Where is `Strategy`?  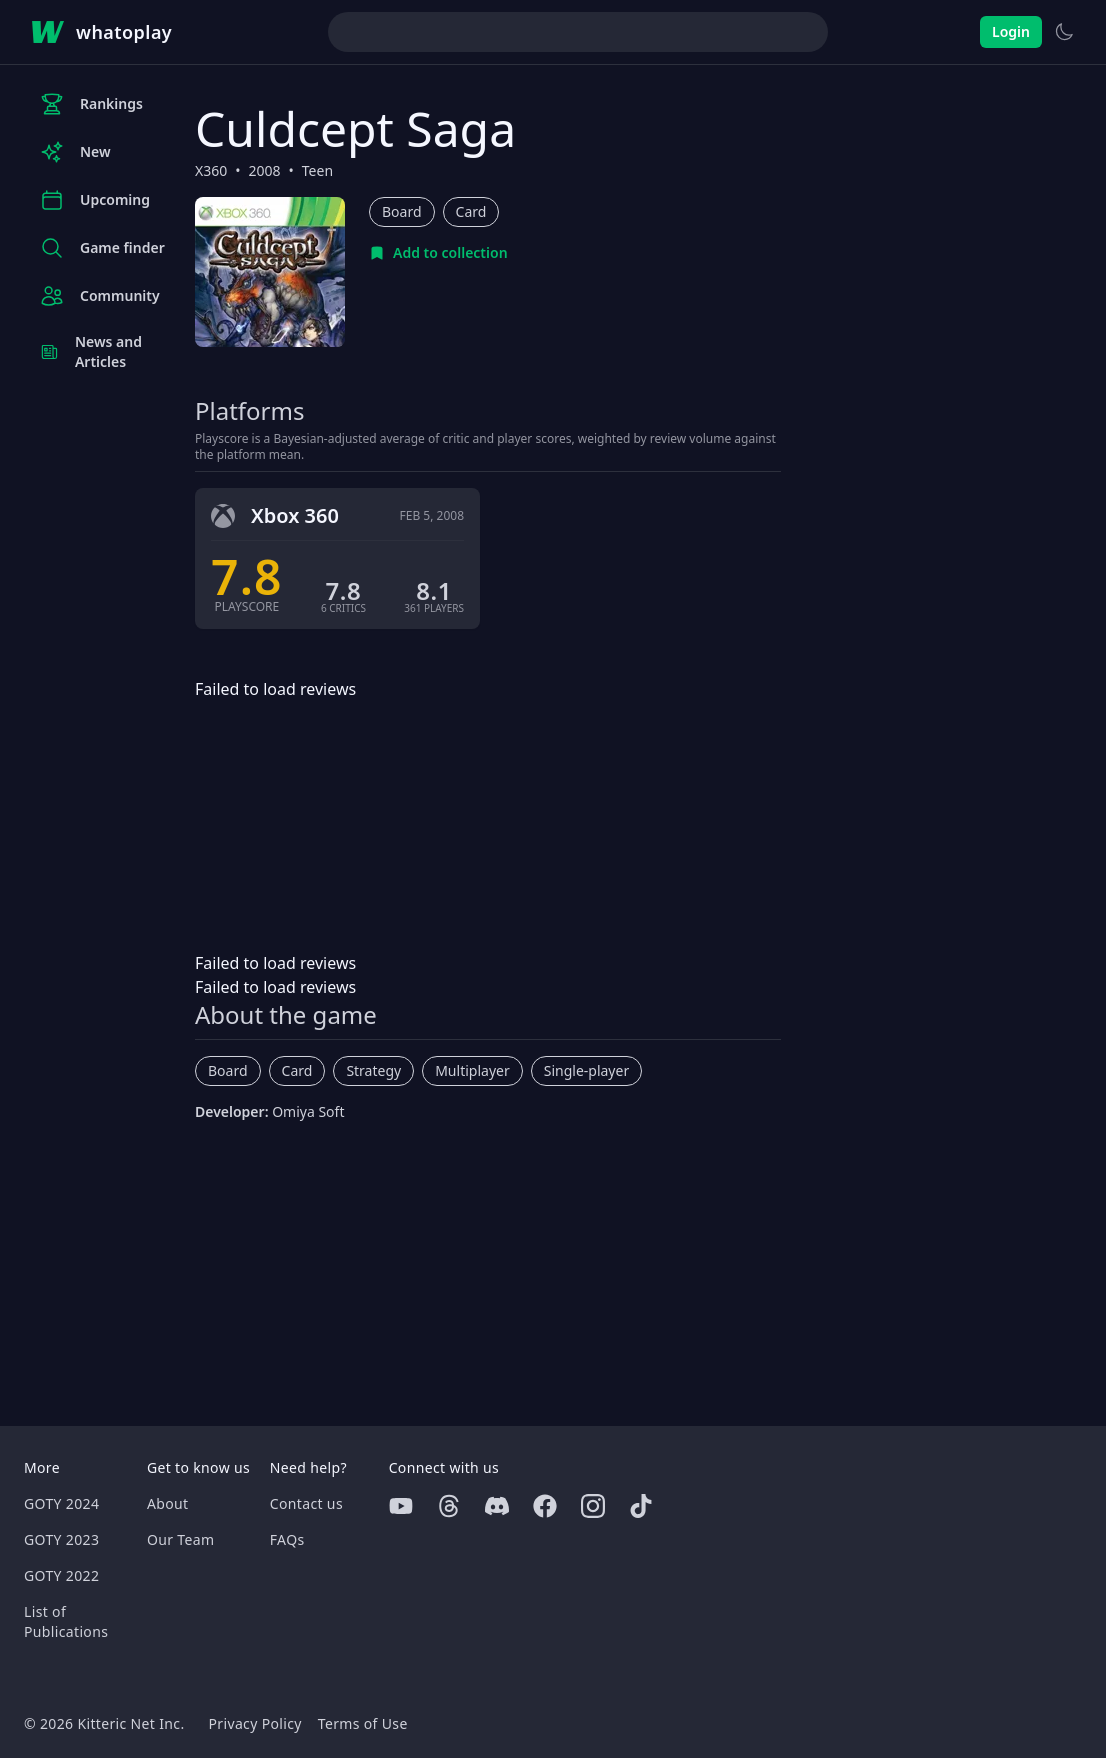
Strategy is located at coordinates (373, 1070).